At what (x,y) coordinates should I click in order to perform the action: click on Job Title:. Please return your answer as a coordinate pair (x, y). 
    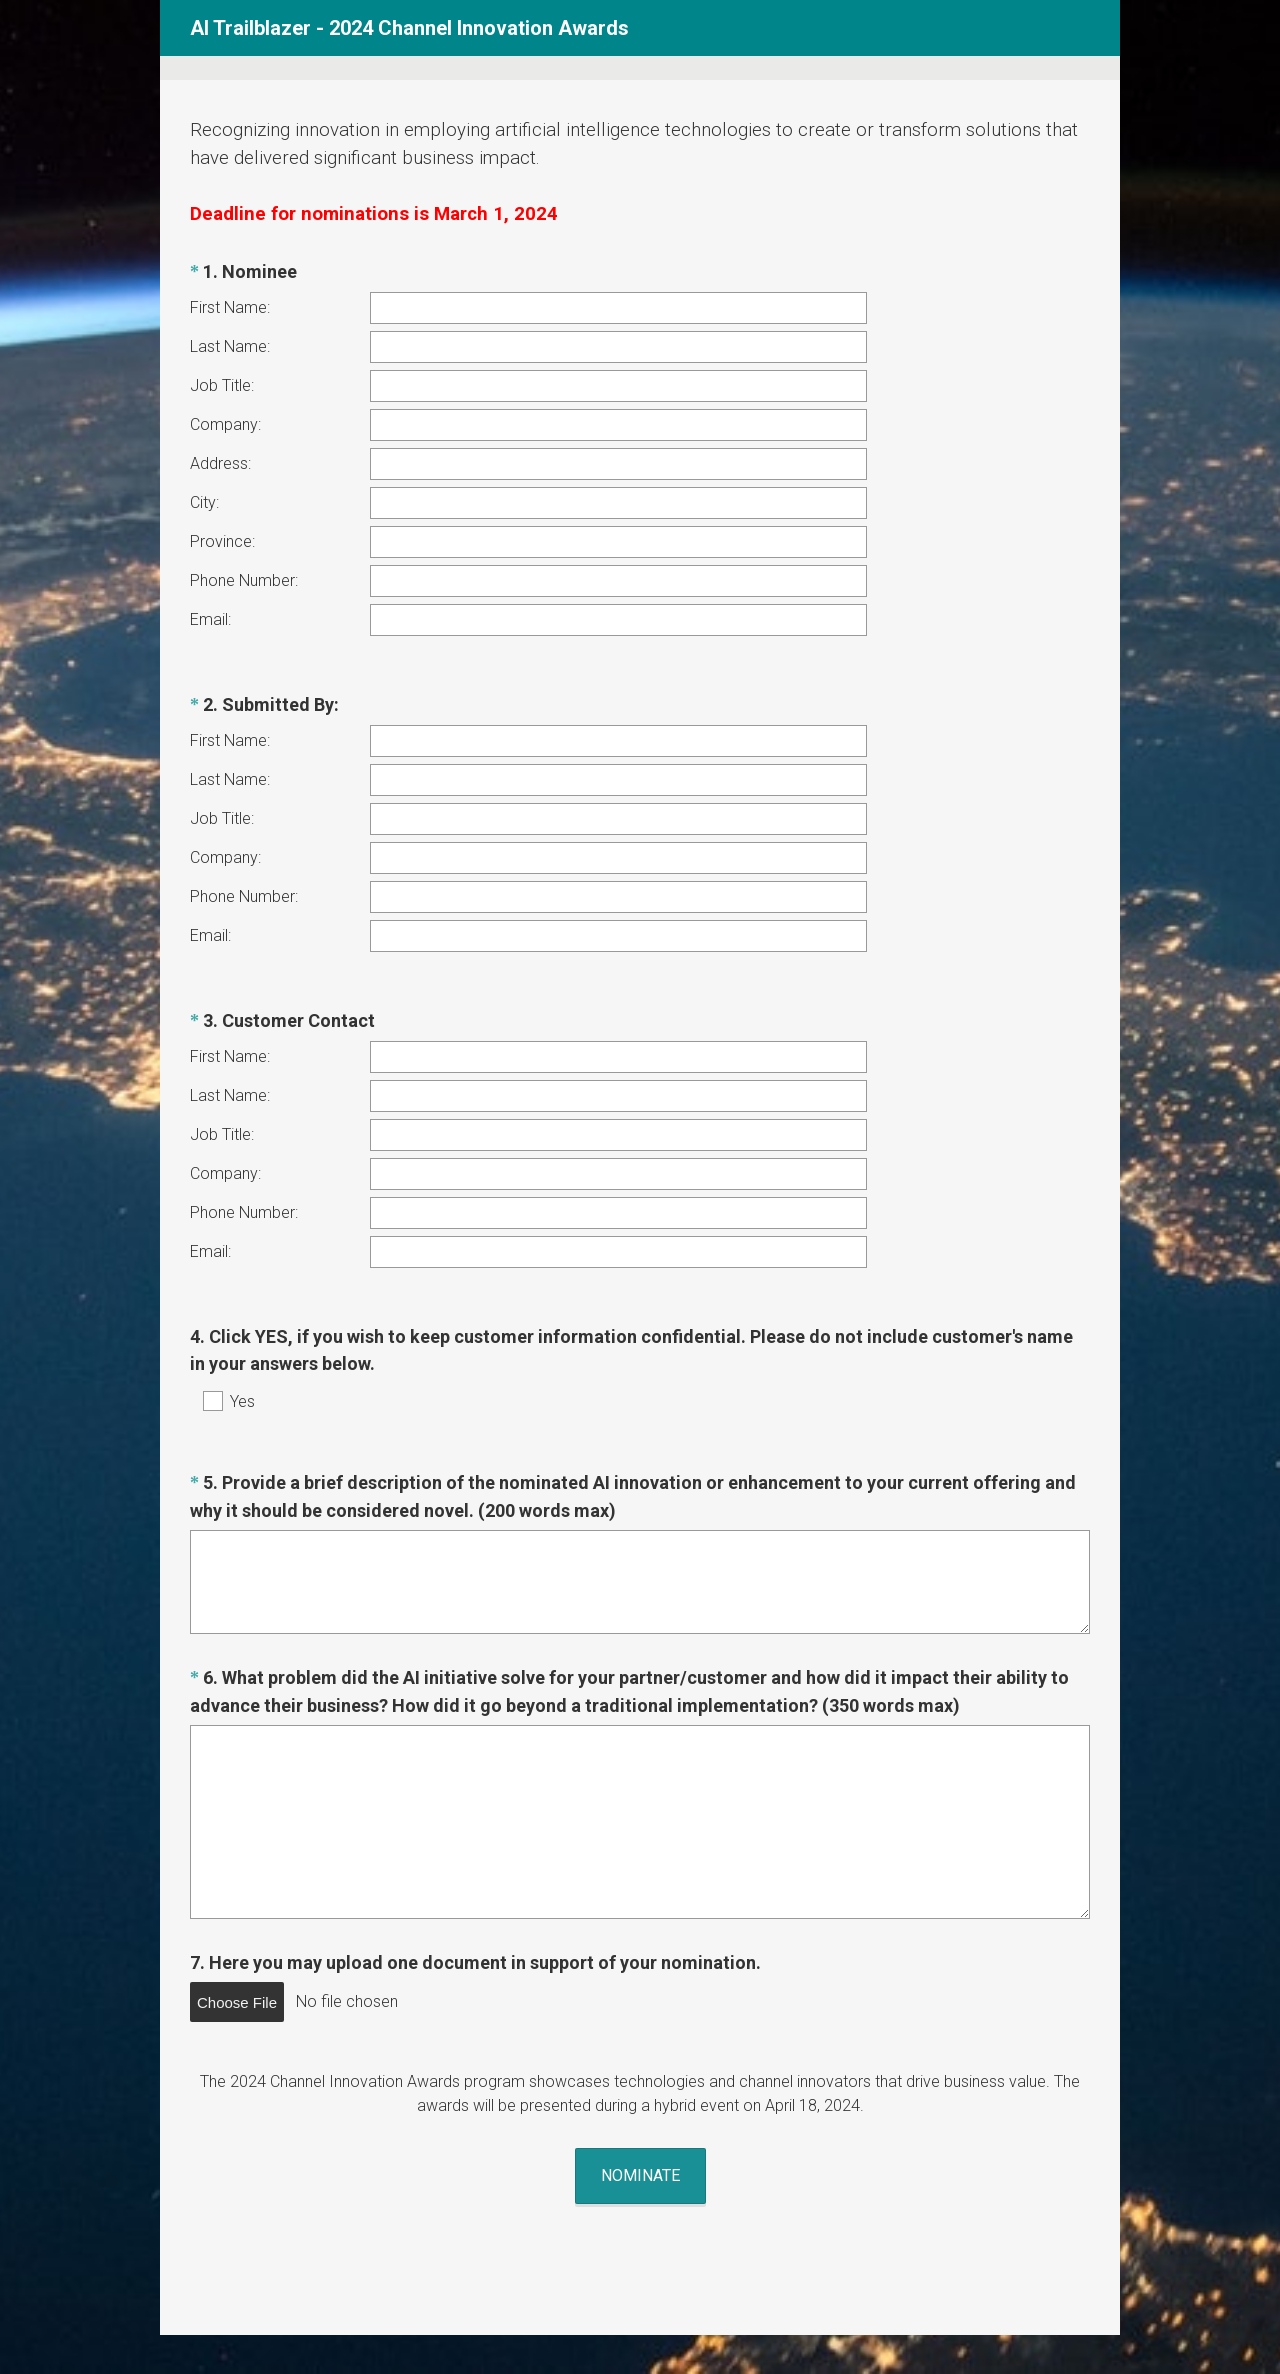
    Looking at the image, I should click on (222, 385).